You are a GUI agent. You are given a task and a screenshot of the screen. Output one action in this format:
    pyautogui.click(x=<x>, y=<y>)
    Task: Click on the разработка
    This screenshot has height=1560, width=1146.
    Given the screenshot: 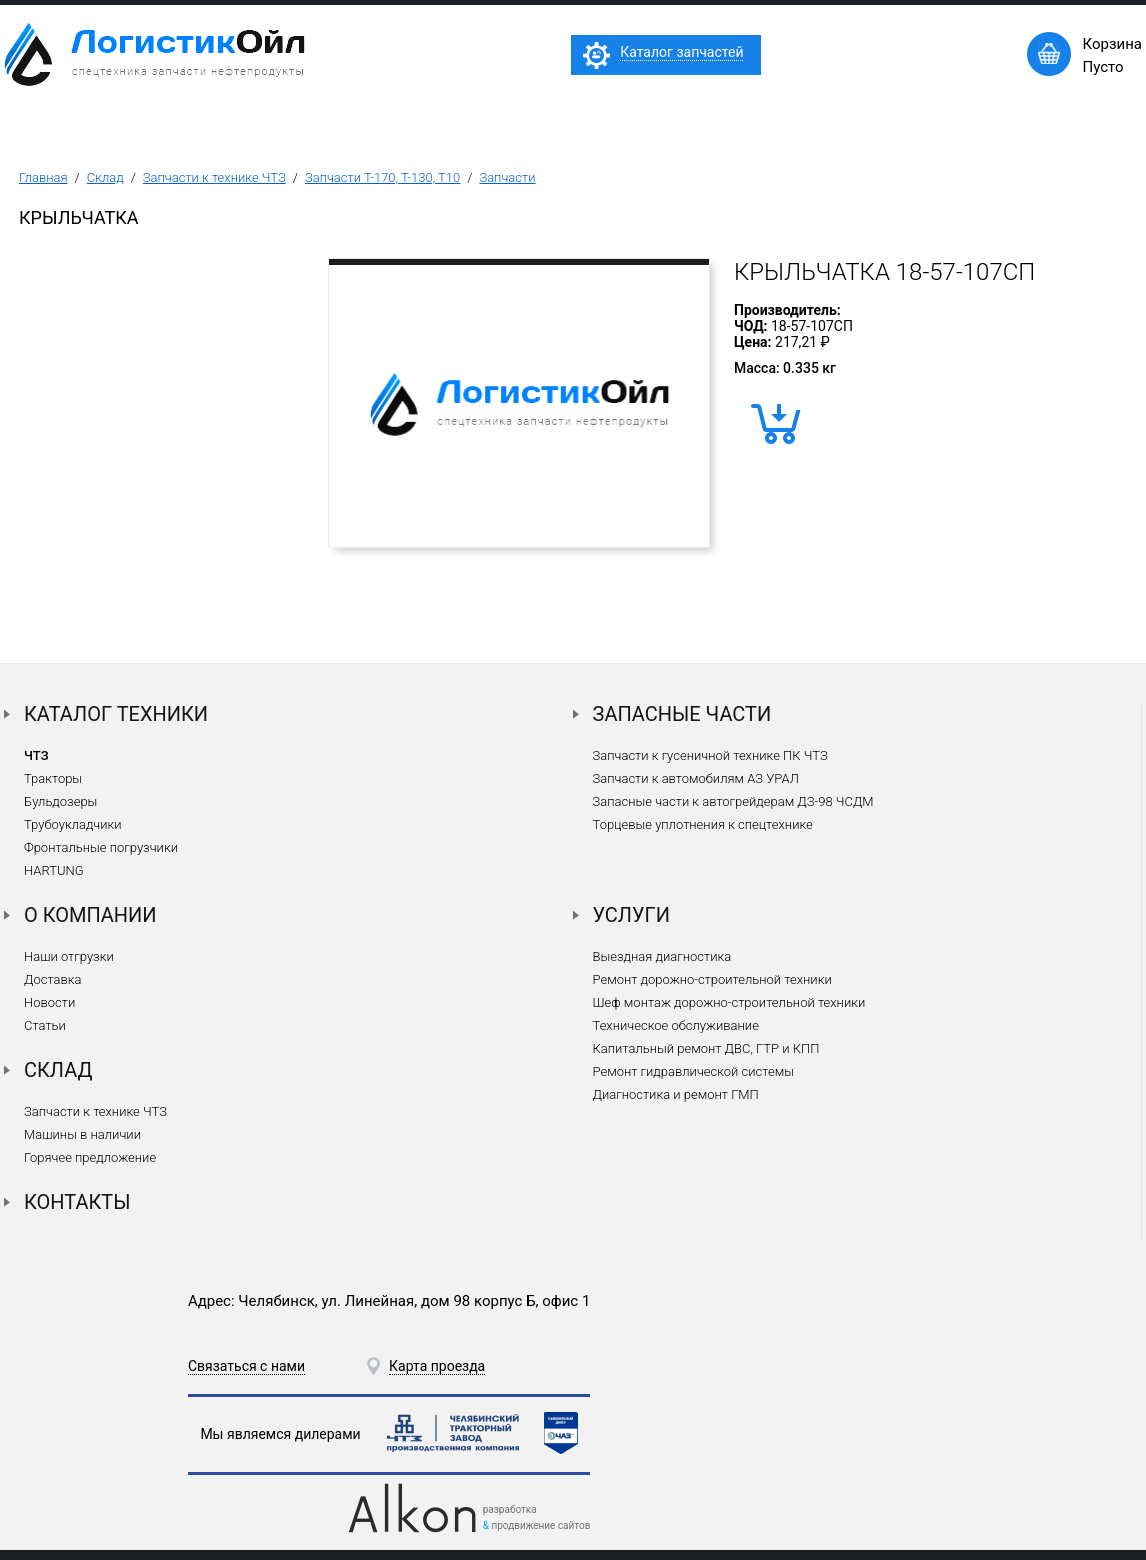 What is the action you would take?
    pyautogui.click(x=510, y=1509)
    